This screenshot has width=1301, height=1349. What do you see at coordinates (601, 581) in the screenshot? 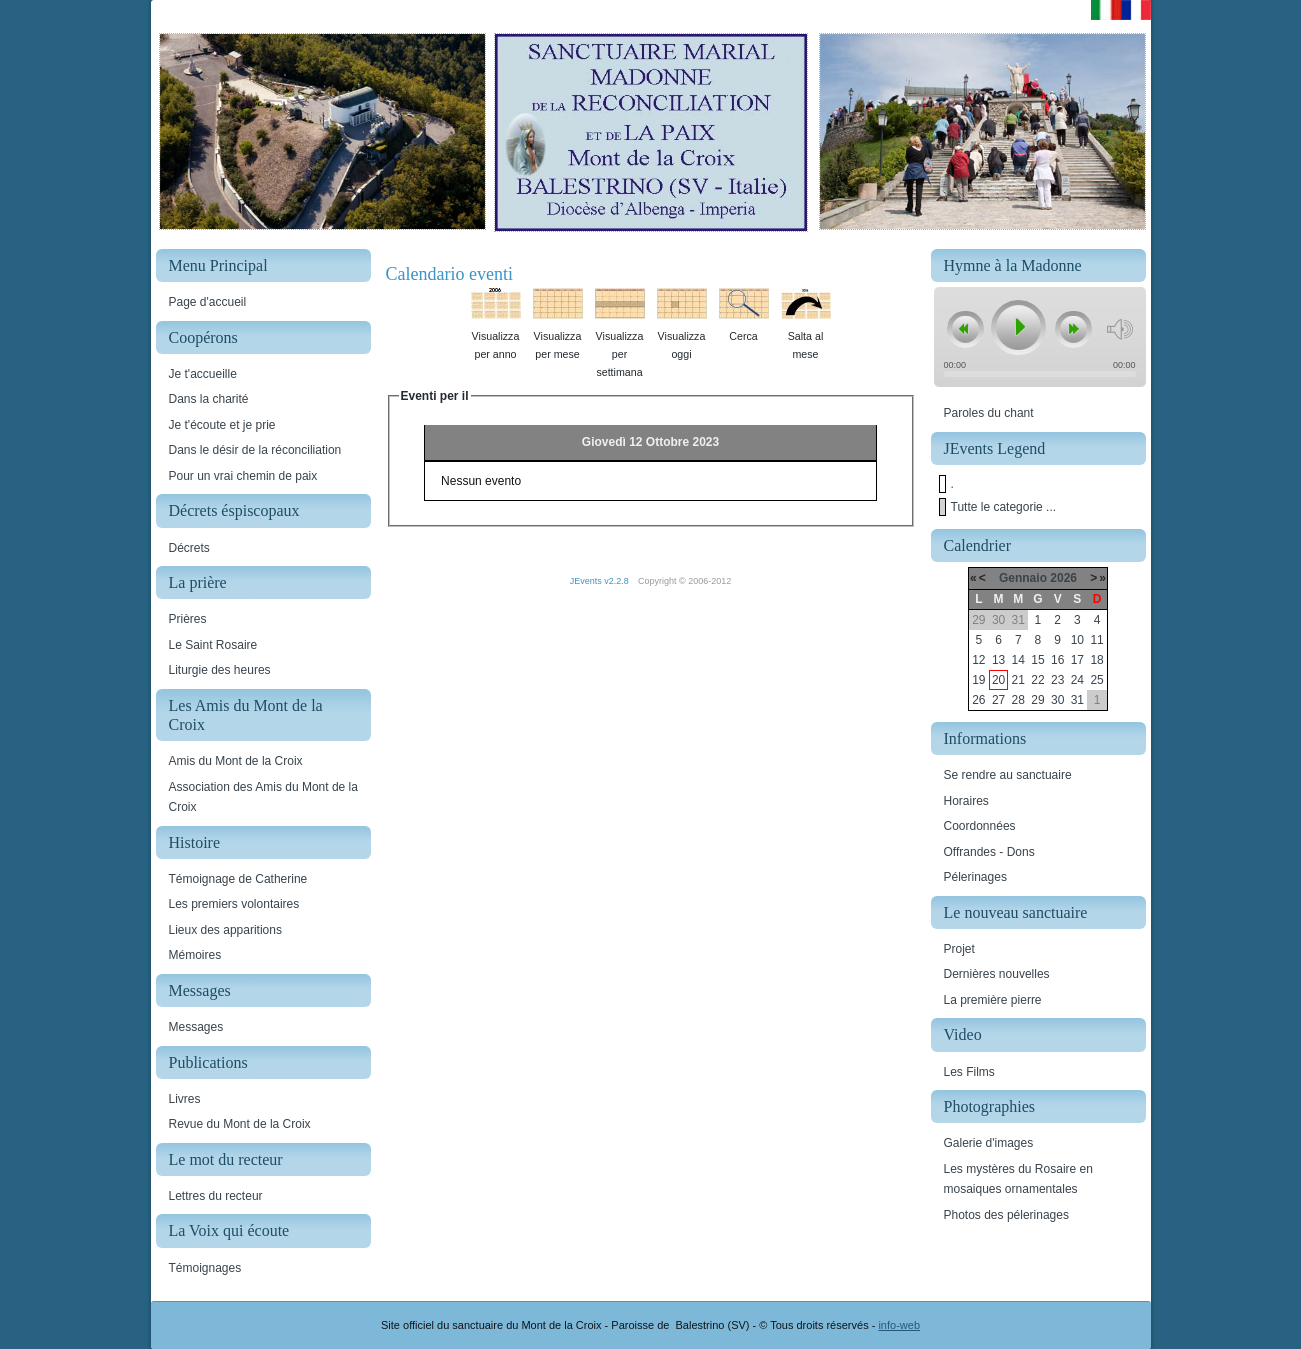
I see `JEvents v2.2.8` at bounding box center [601, 581].